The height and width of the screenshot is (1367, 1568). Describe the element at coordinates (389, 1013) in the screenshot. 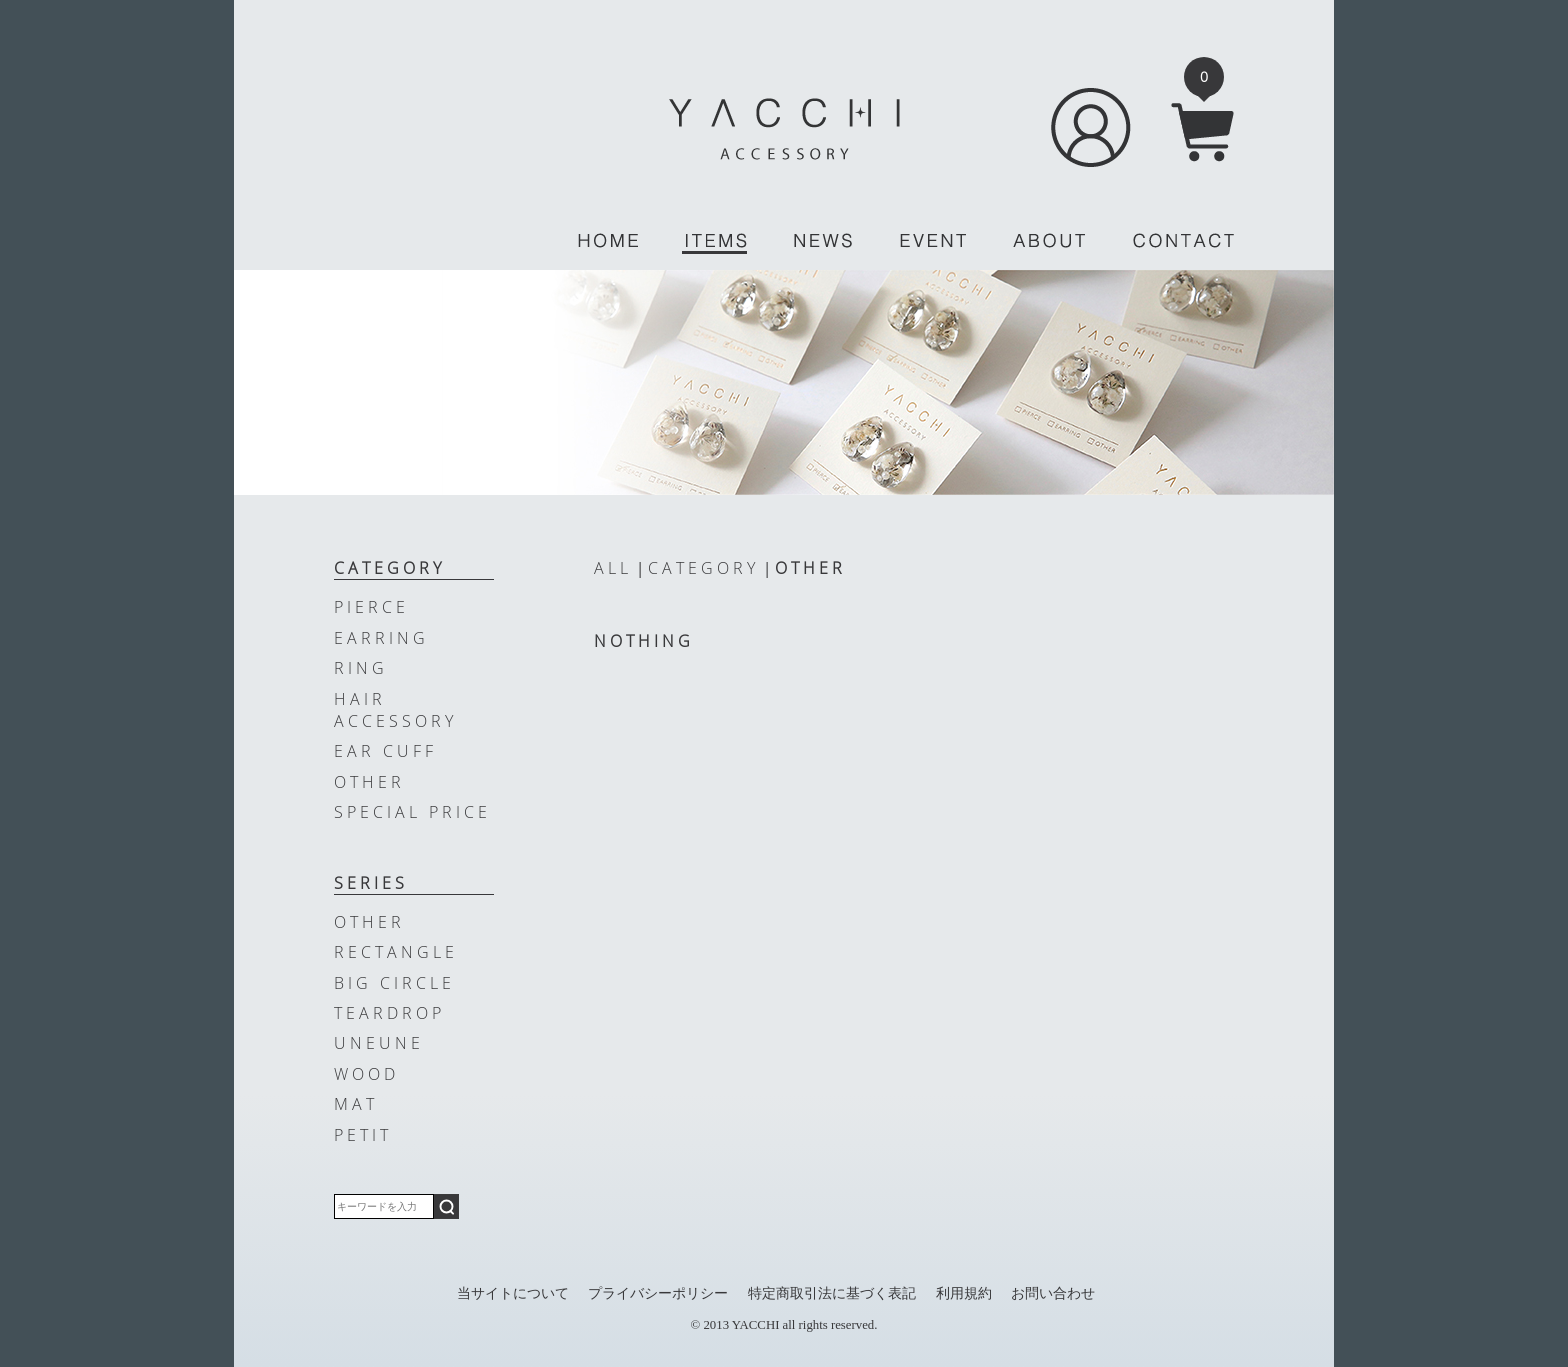

I see `TEARDROP` at that location.